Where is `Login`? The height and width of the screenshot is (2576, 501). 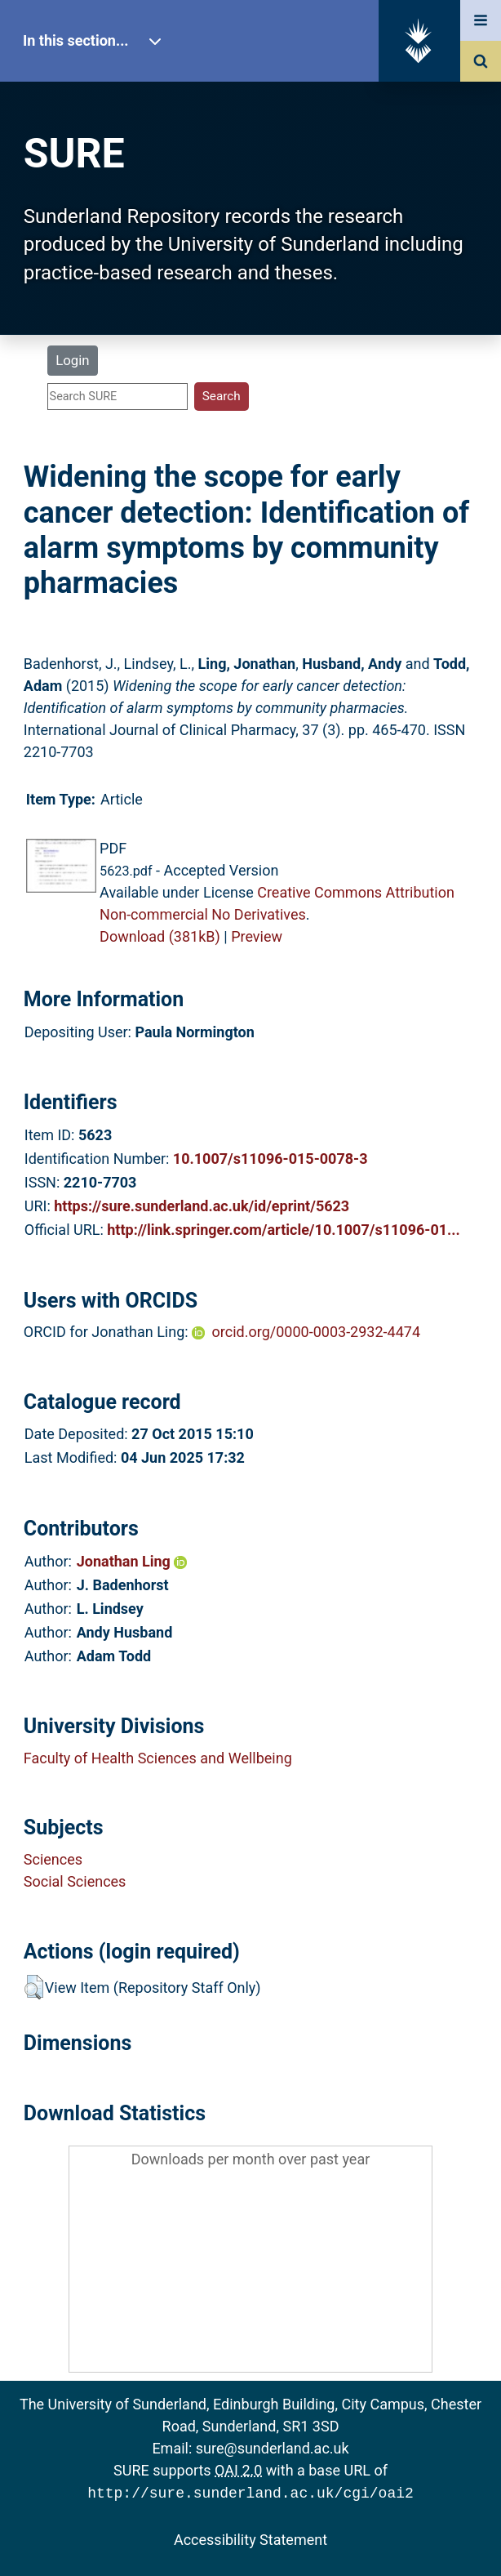 Login is located at coordinates (72, 360).